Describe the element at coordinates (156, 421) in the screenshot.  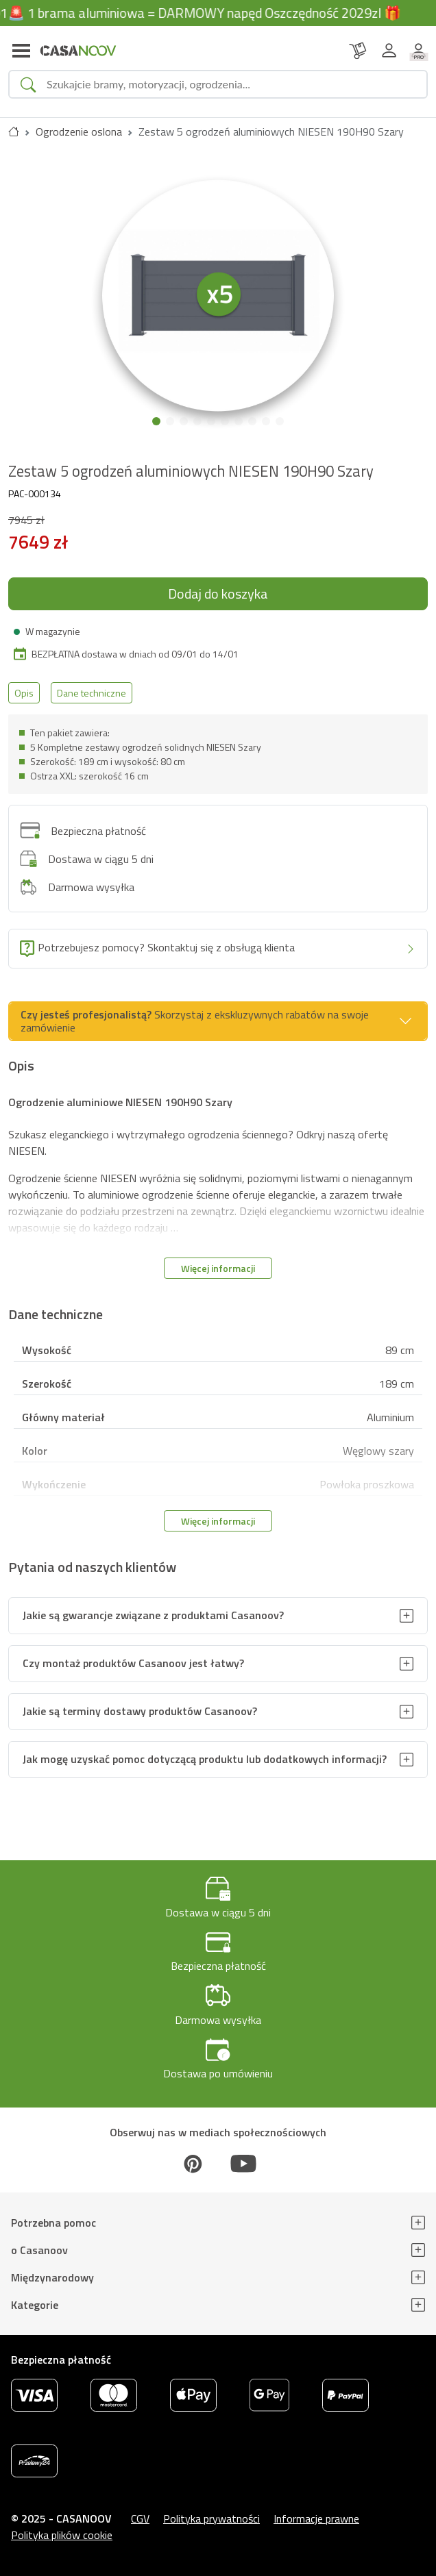
I see `[button]` at that location.